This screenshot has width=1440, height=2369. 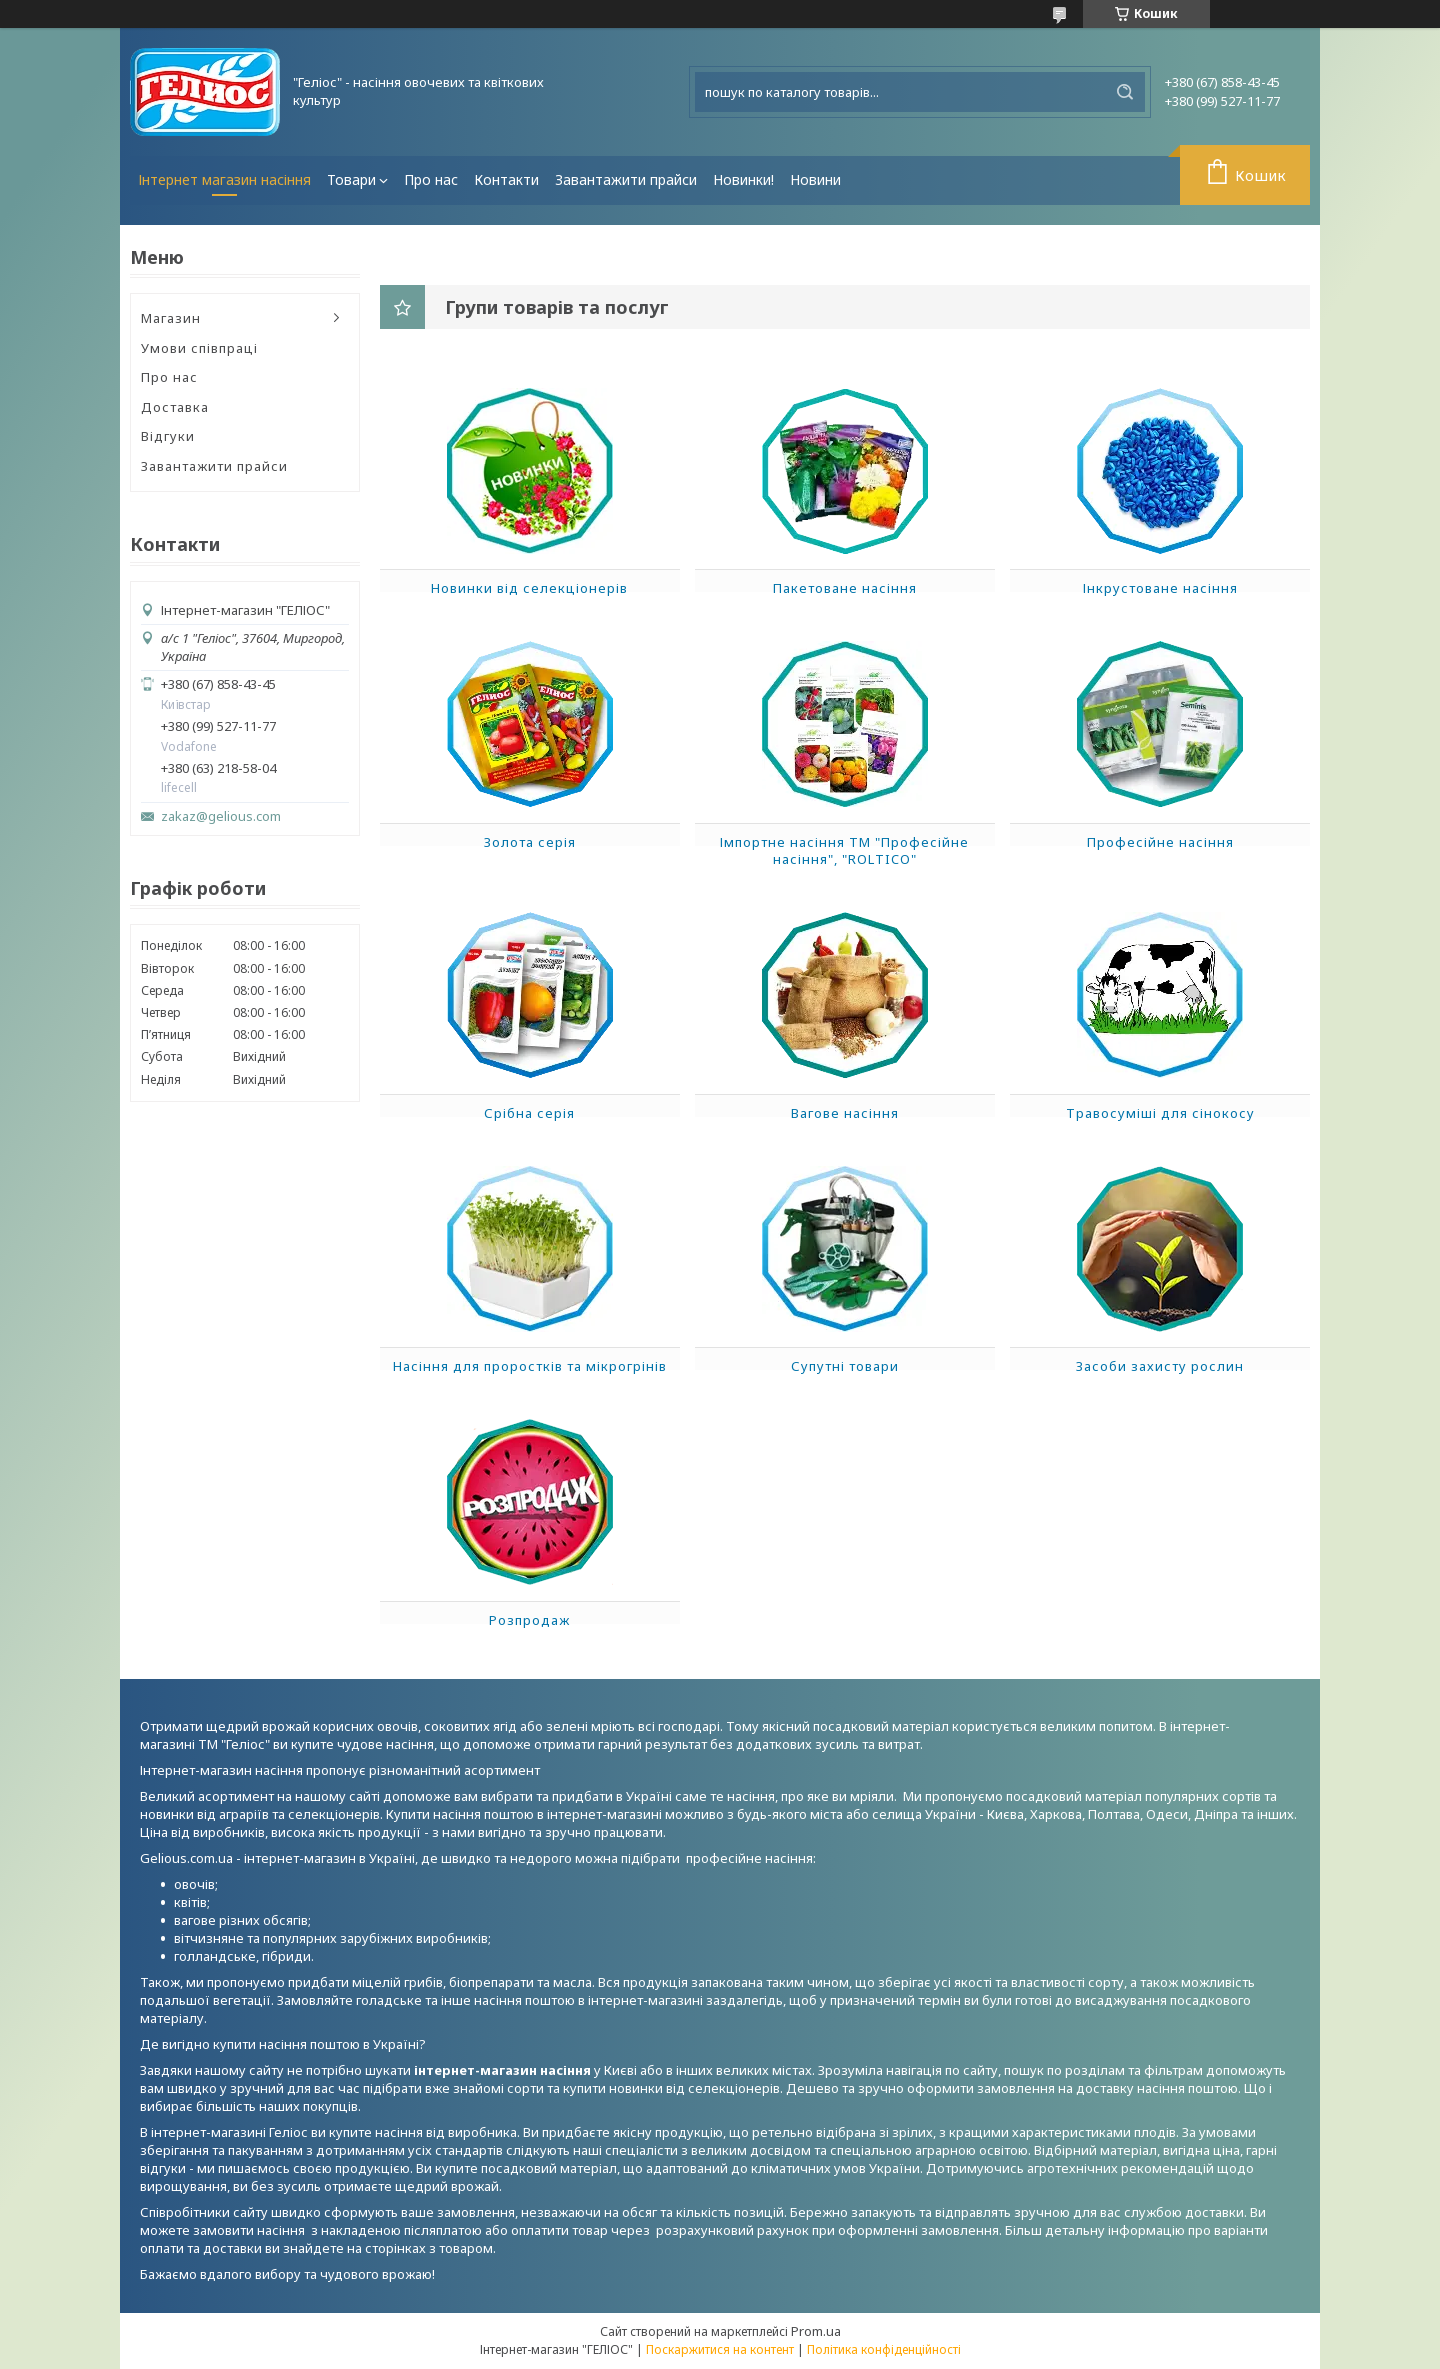 What do you see at coordinates (845, 1366) in the screenshot?
I see `Супутні товари` at bounding box center [845, 1366].